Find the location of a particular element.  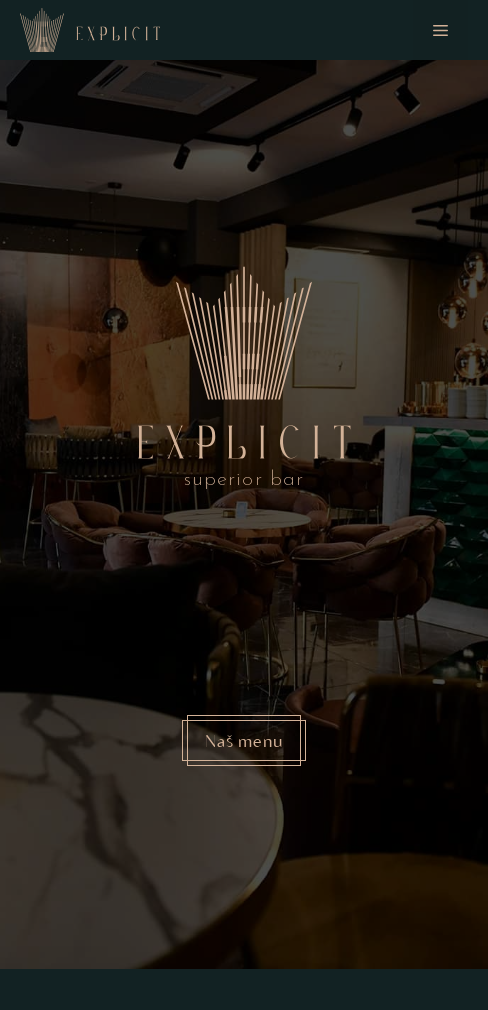

Naš menu is located at coordinates (244, 740).